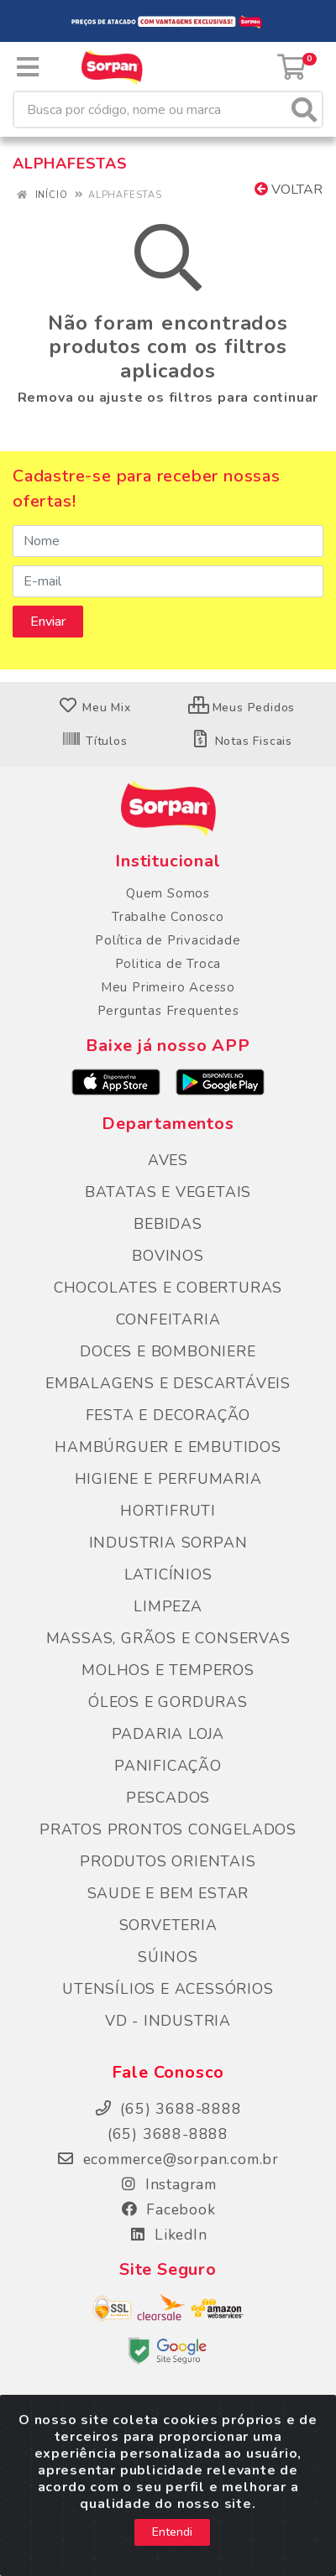 The image size is (336, 2576). I want to click on PANIFICAÇÃO, so click(168, 1766).